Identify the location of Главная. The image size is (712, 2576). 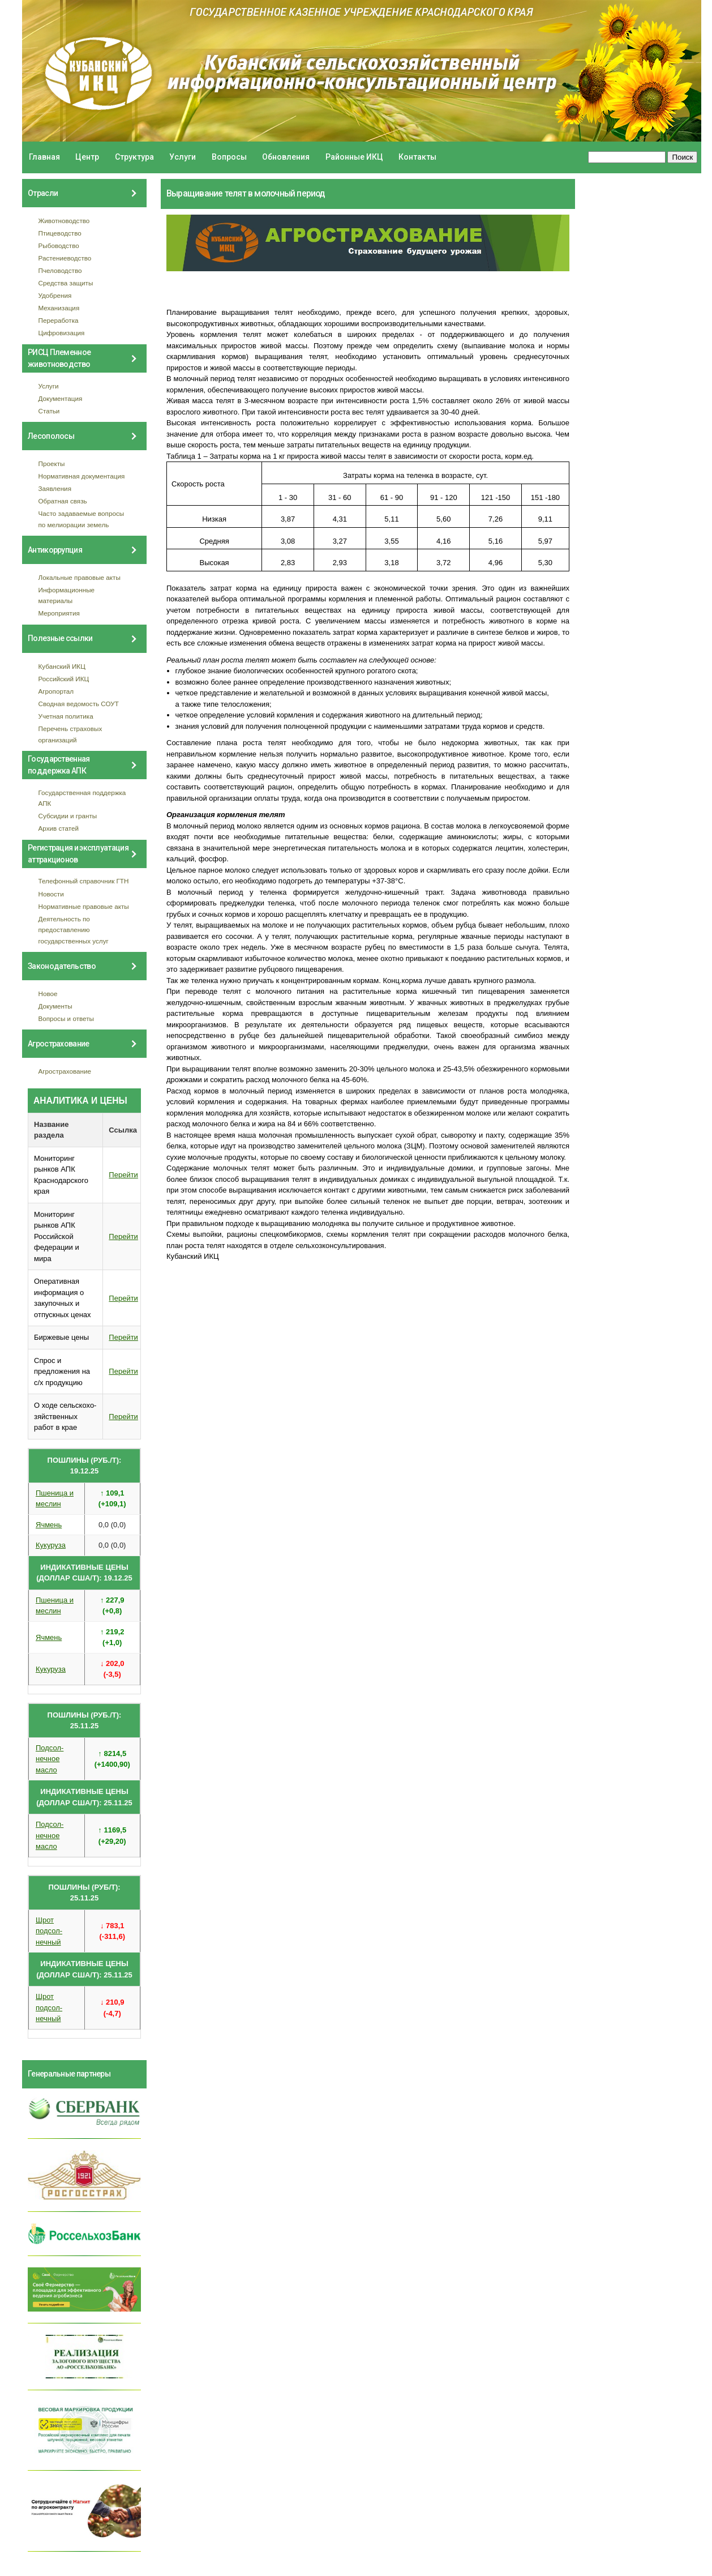
(44, 156).